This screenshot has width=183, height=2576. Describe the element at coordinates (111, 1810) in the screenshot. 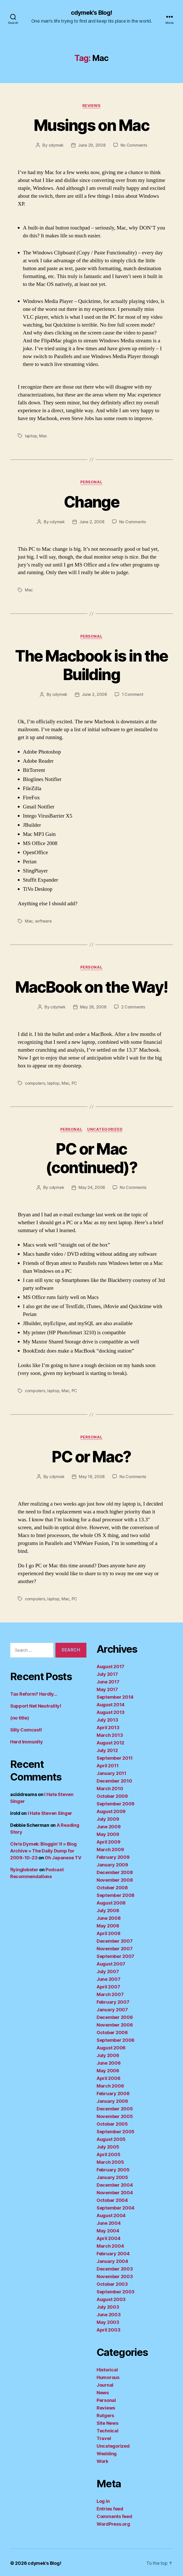

I see `August 2009` at that location.